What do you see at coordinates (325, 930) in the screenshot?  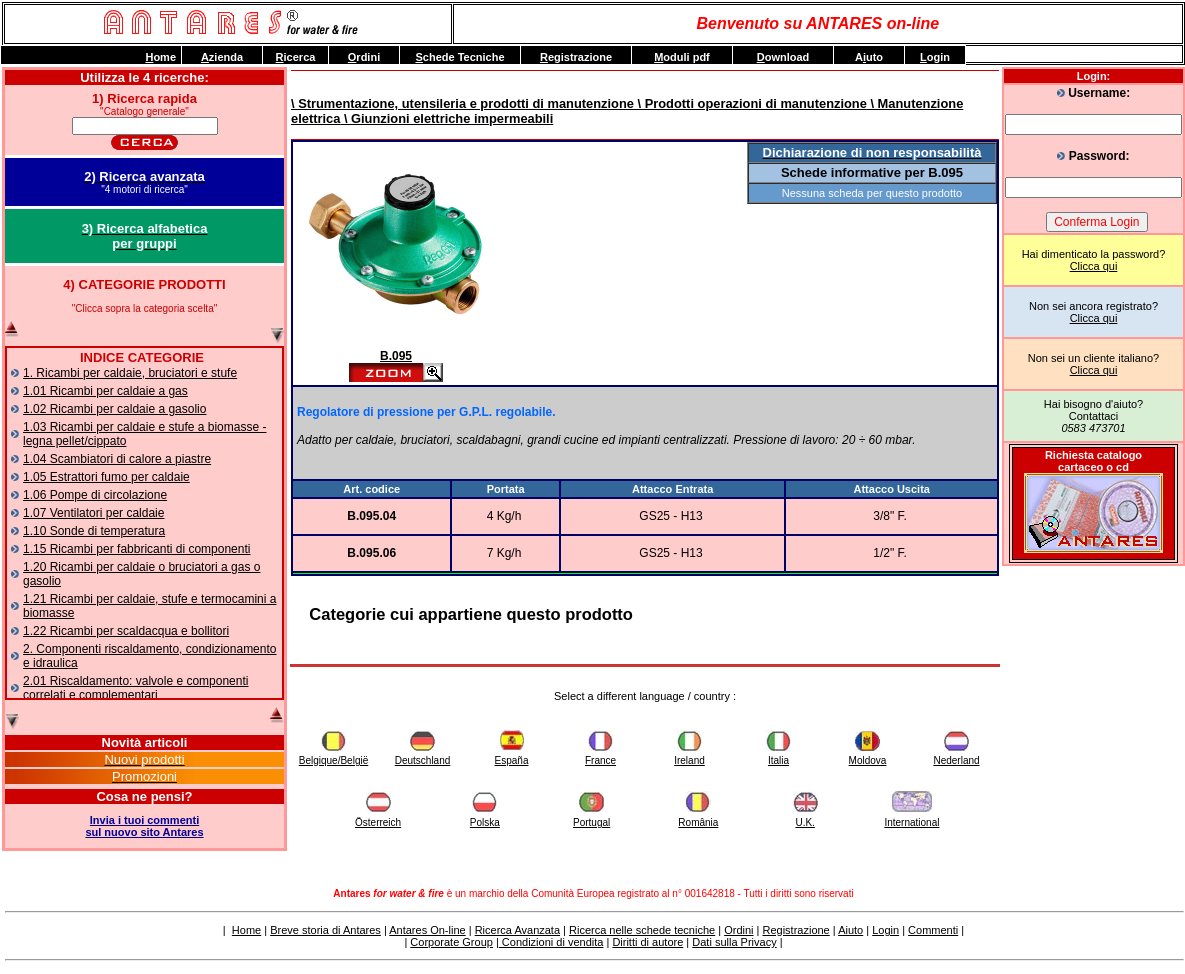 I see `Breve storia di Antares` at bounding box center [325, 930].